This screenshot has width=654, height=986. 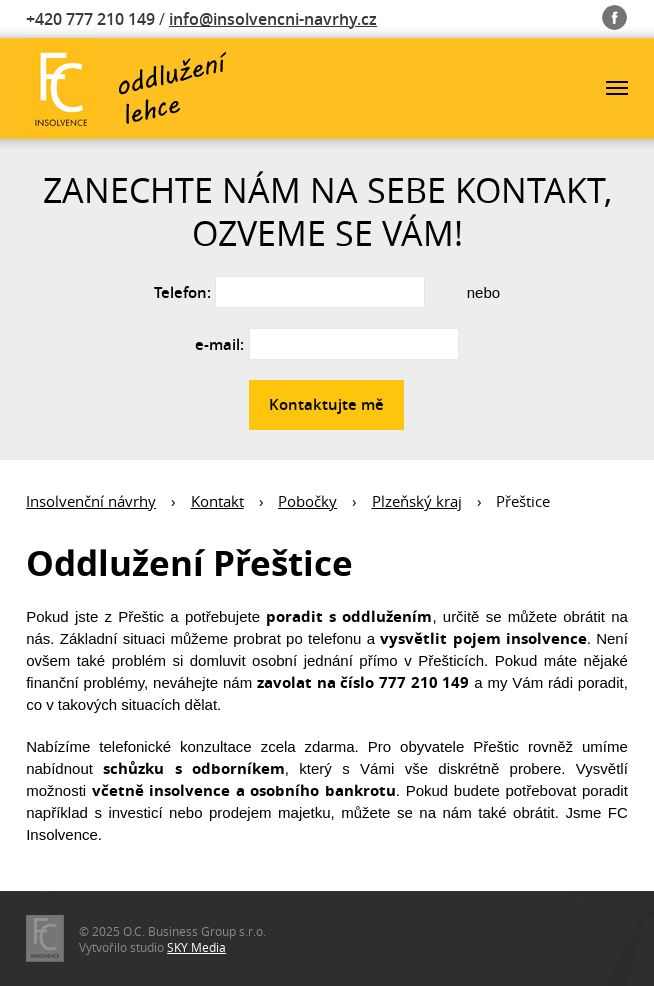 What do you see at coordinates (307, 501) in the screenshot?
I see `Pobočky` at bounding box center [307, 501].